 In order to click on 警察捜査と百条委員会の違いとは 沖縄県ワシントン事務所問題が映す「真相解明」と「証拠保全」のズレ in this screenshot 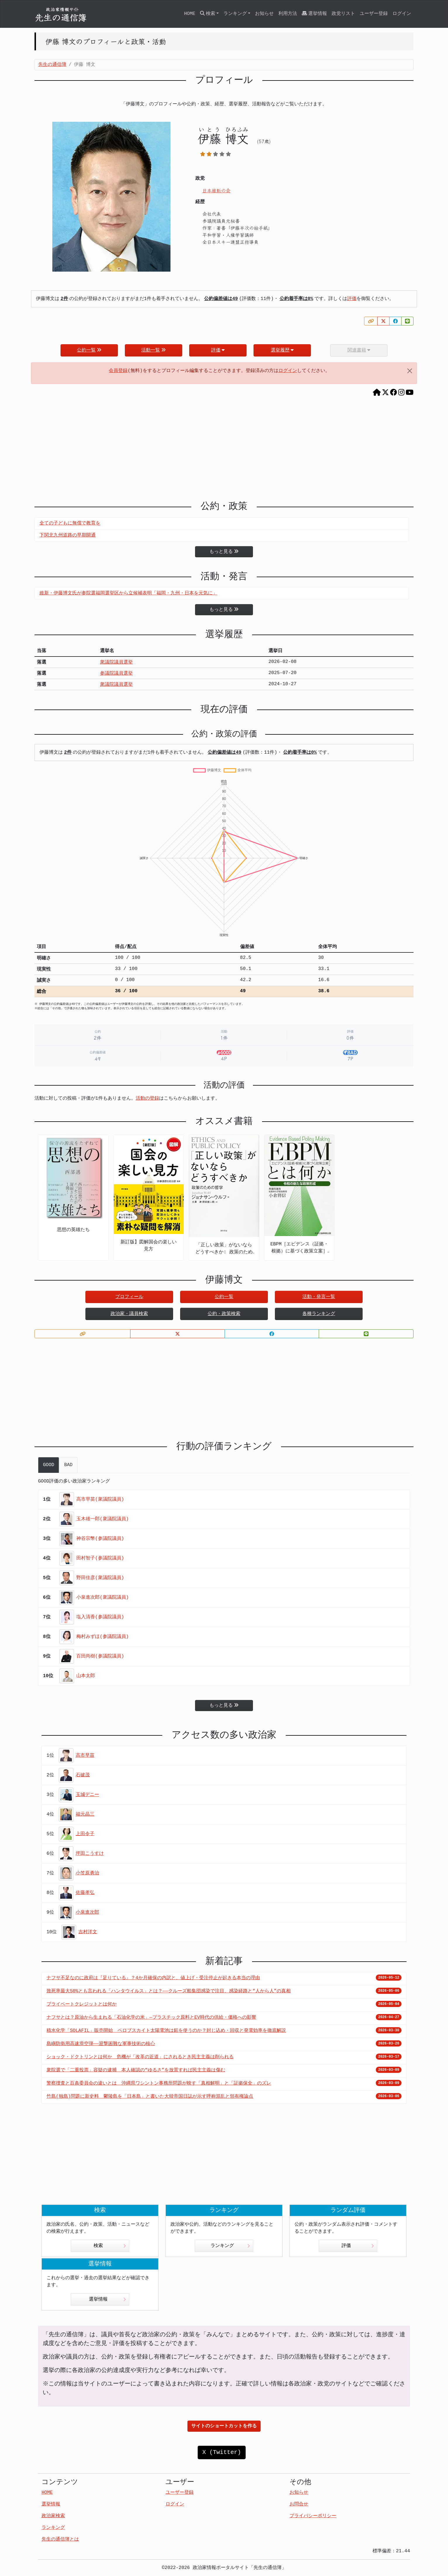, I will do `click(158, 2083)`.